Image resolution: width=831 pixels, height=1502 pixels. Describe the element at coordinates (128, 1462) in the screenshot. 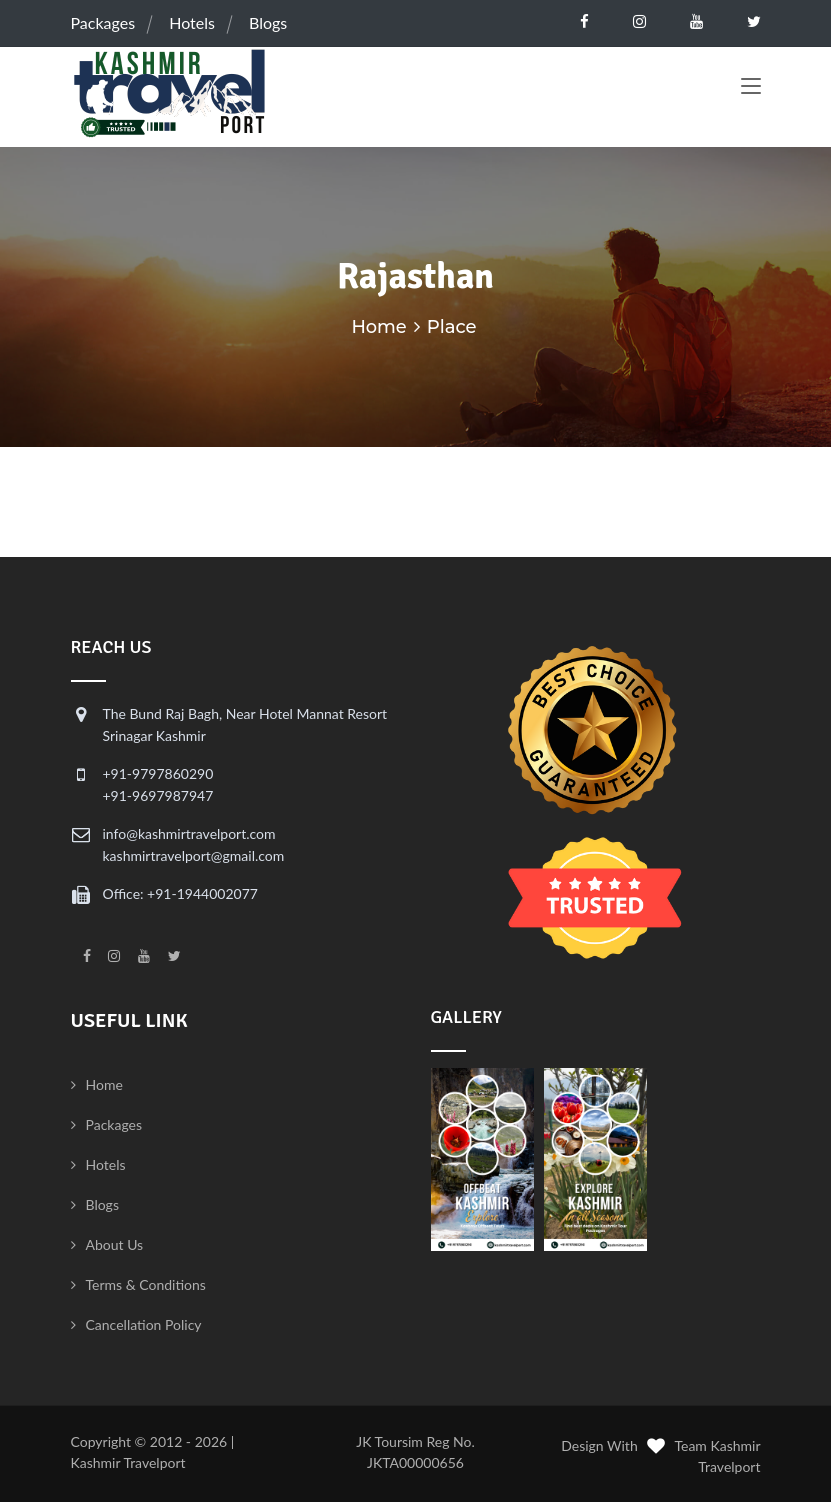

I see `Kashmir Travelport` at that location.